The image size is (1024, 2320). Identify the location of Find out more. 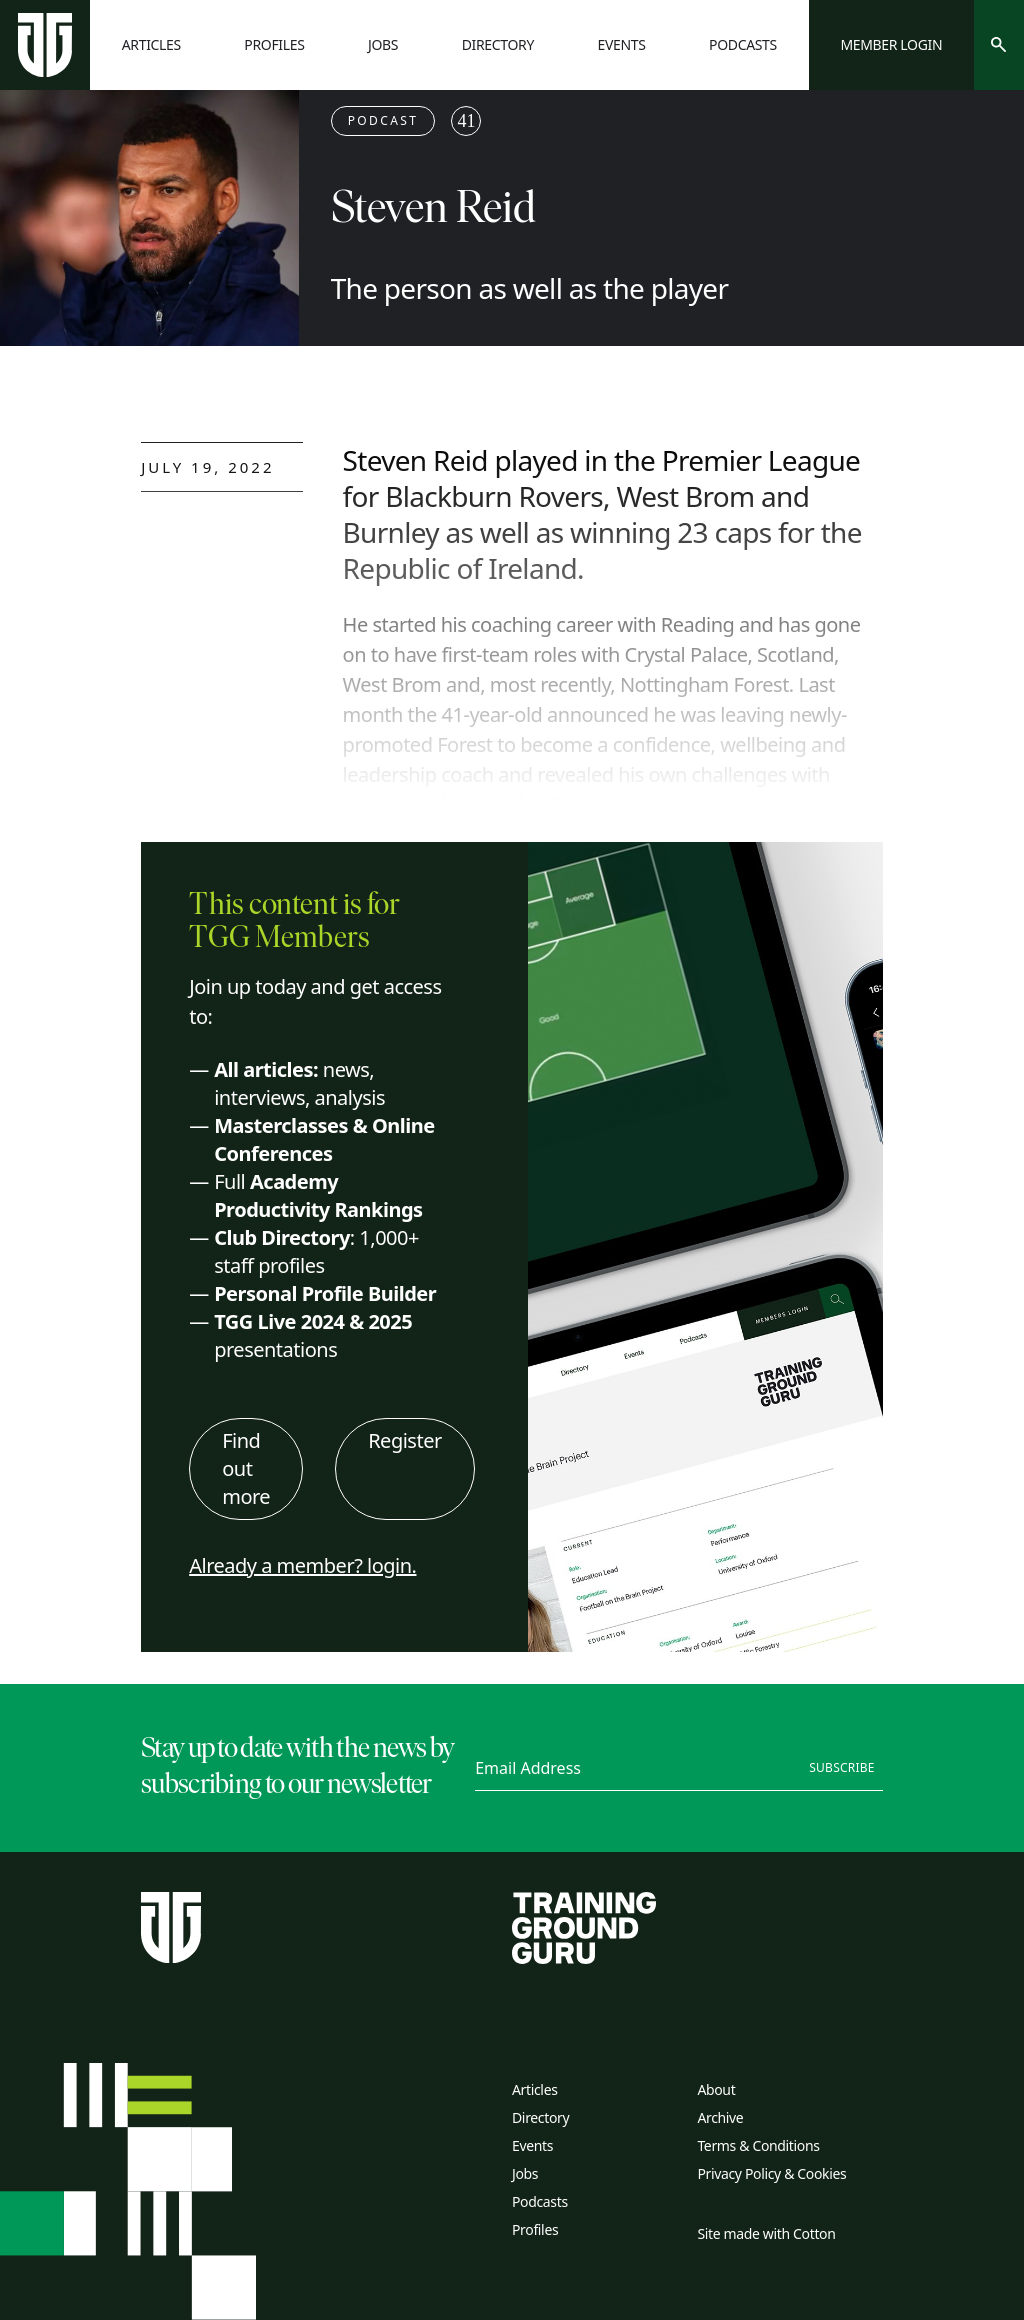
(246, 1468).